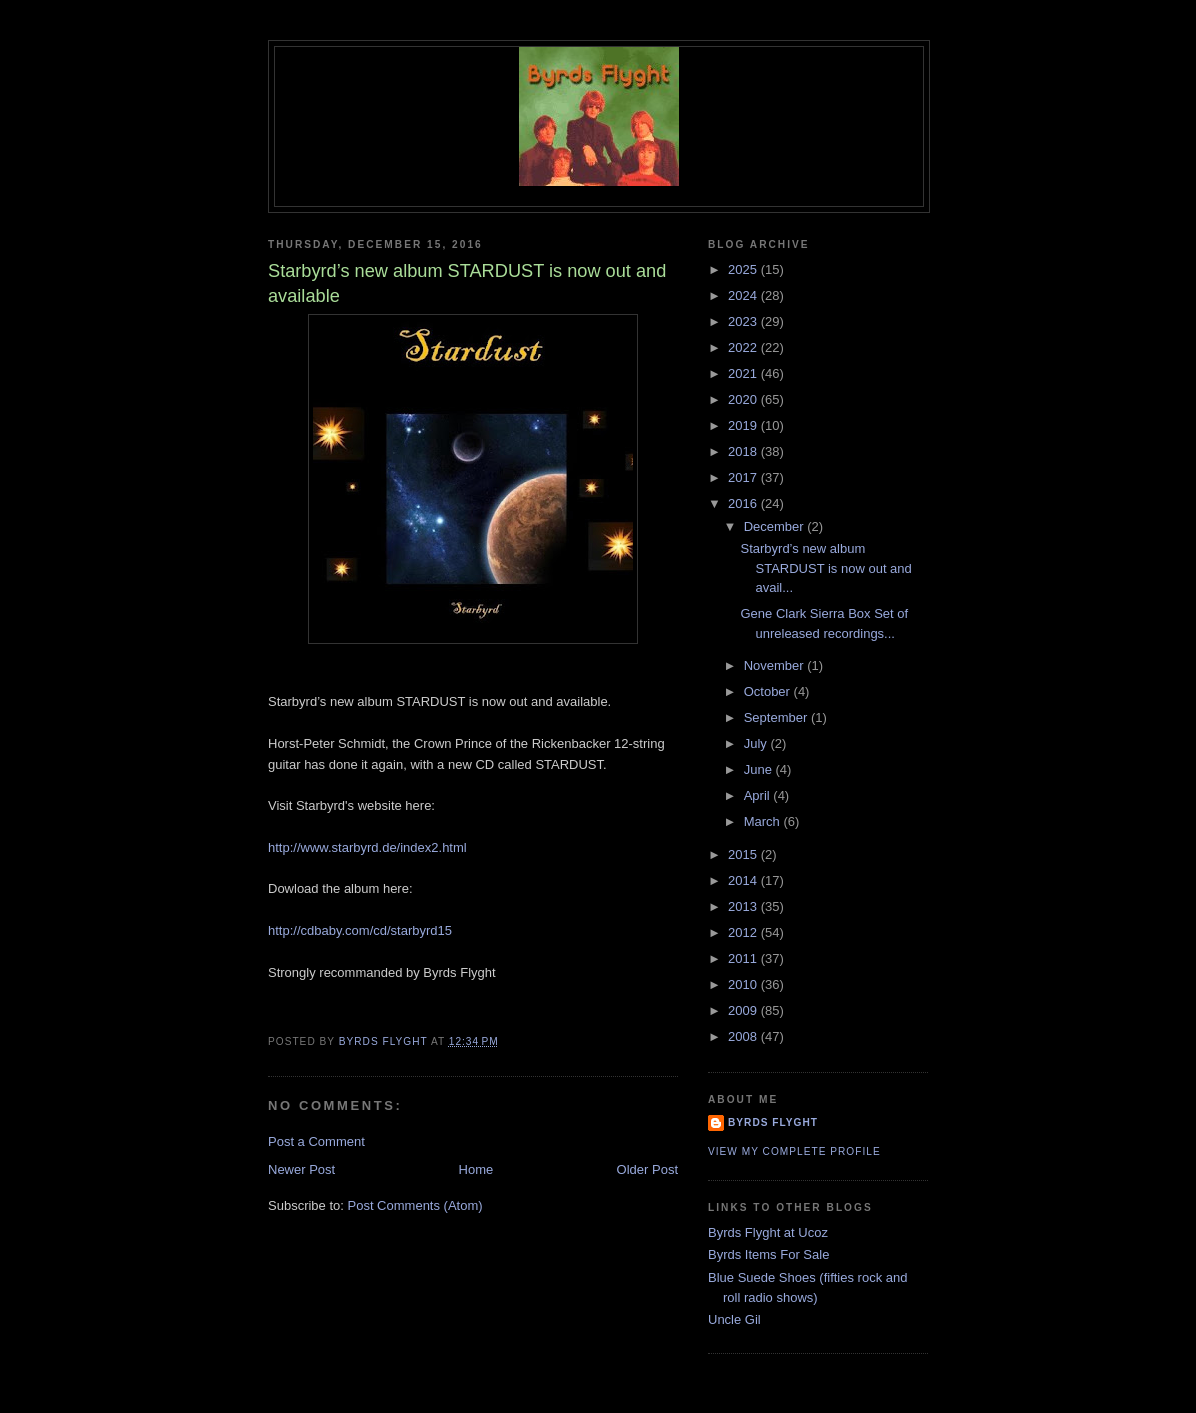 The image size is (1196, 1413). Describe the element at coordinates (744, 984) in the screenshot. I see `2010` at that location.